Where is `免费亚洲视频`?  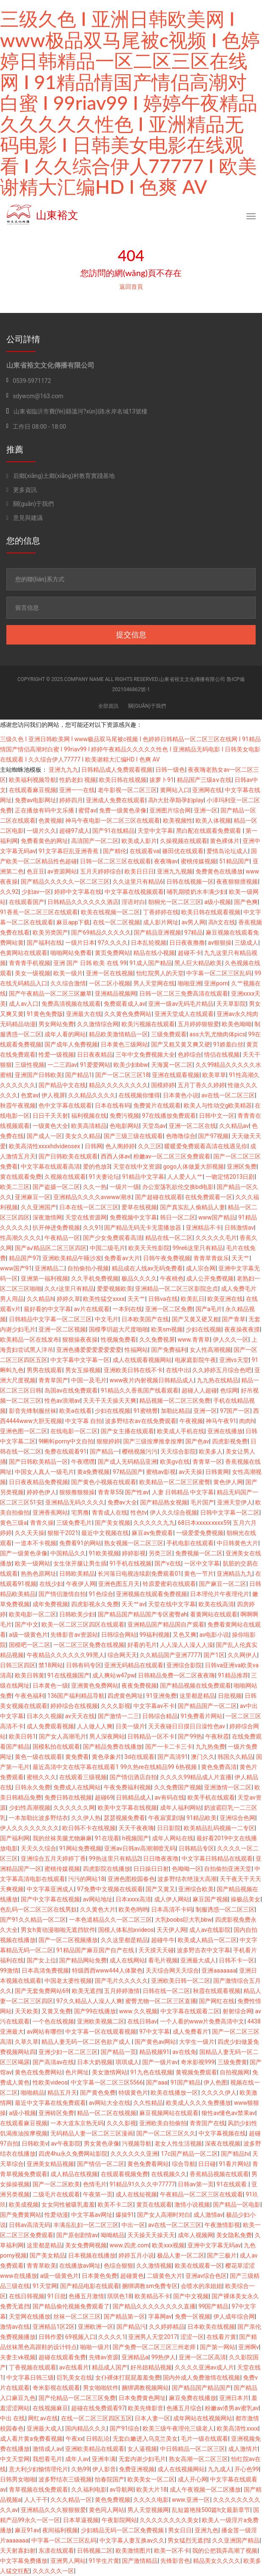
免费亚洲视频 is located at coordinates (136, 2469).